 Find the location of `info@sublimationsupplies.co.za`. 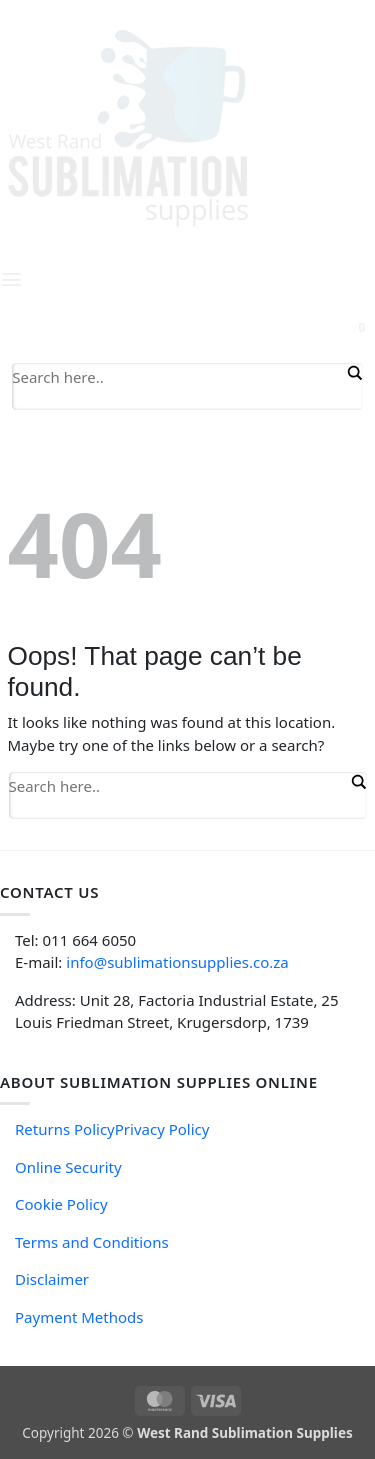

info@sublimationsupplies.co.za is located at coordinates (177, 962).